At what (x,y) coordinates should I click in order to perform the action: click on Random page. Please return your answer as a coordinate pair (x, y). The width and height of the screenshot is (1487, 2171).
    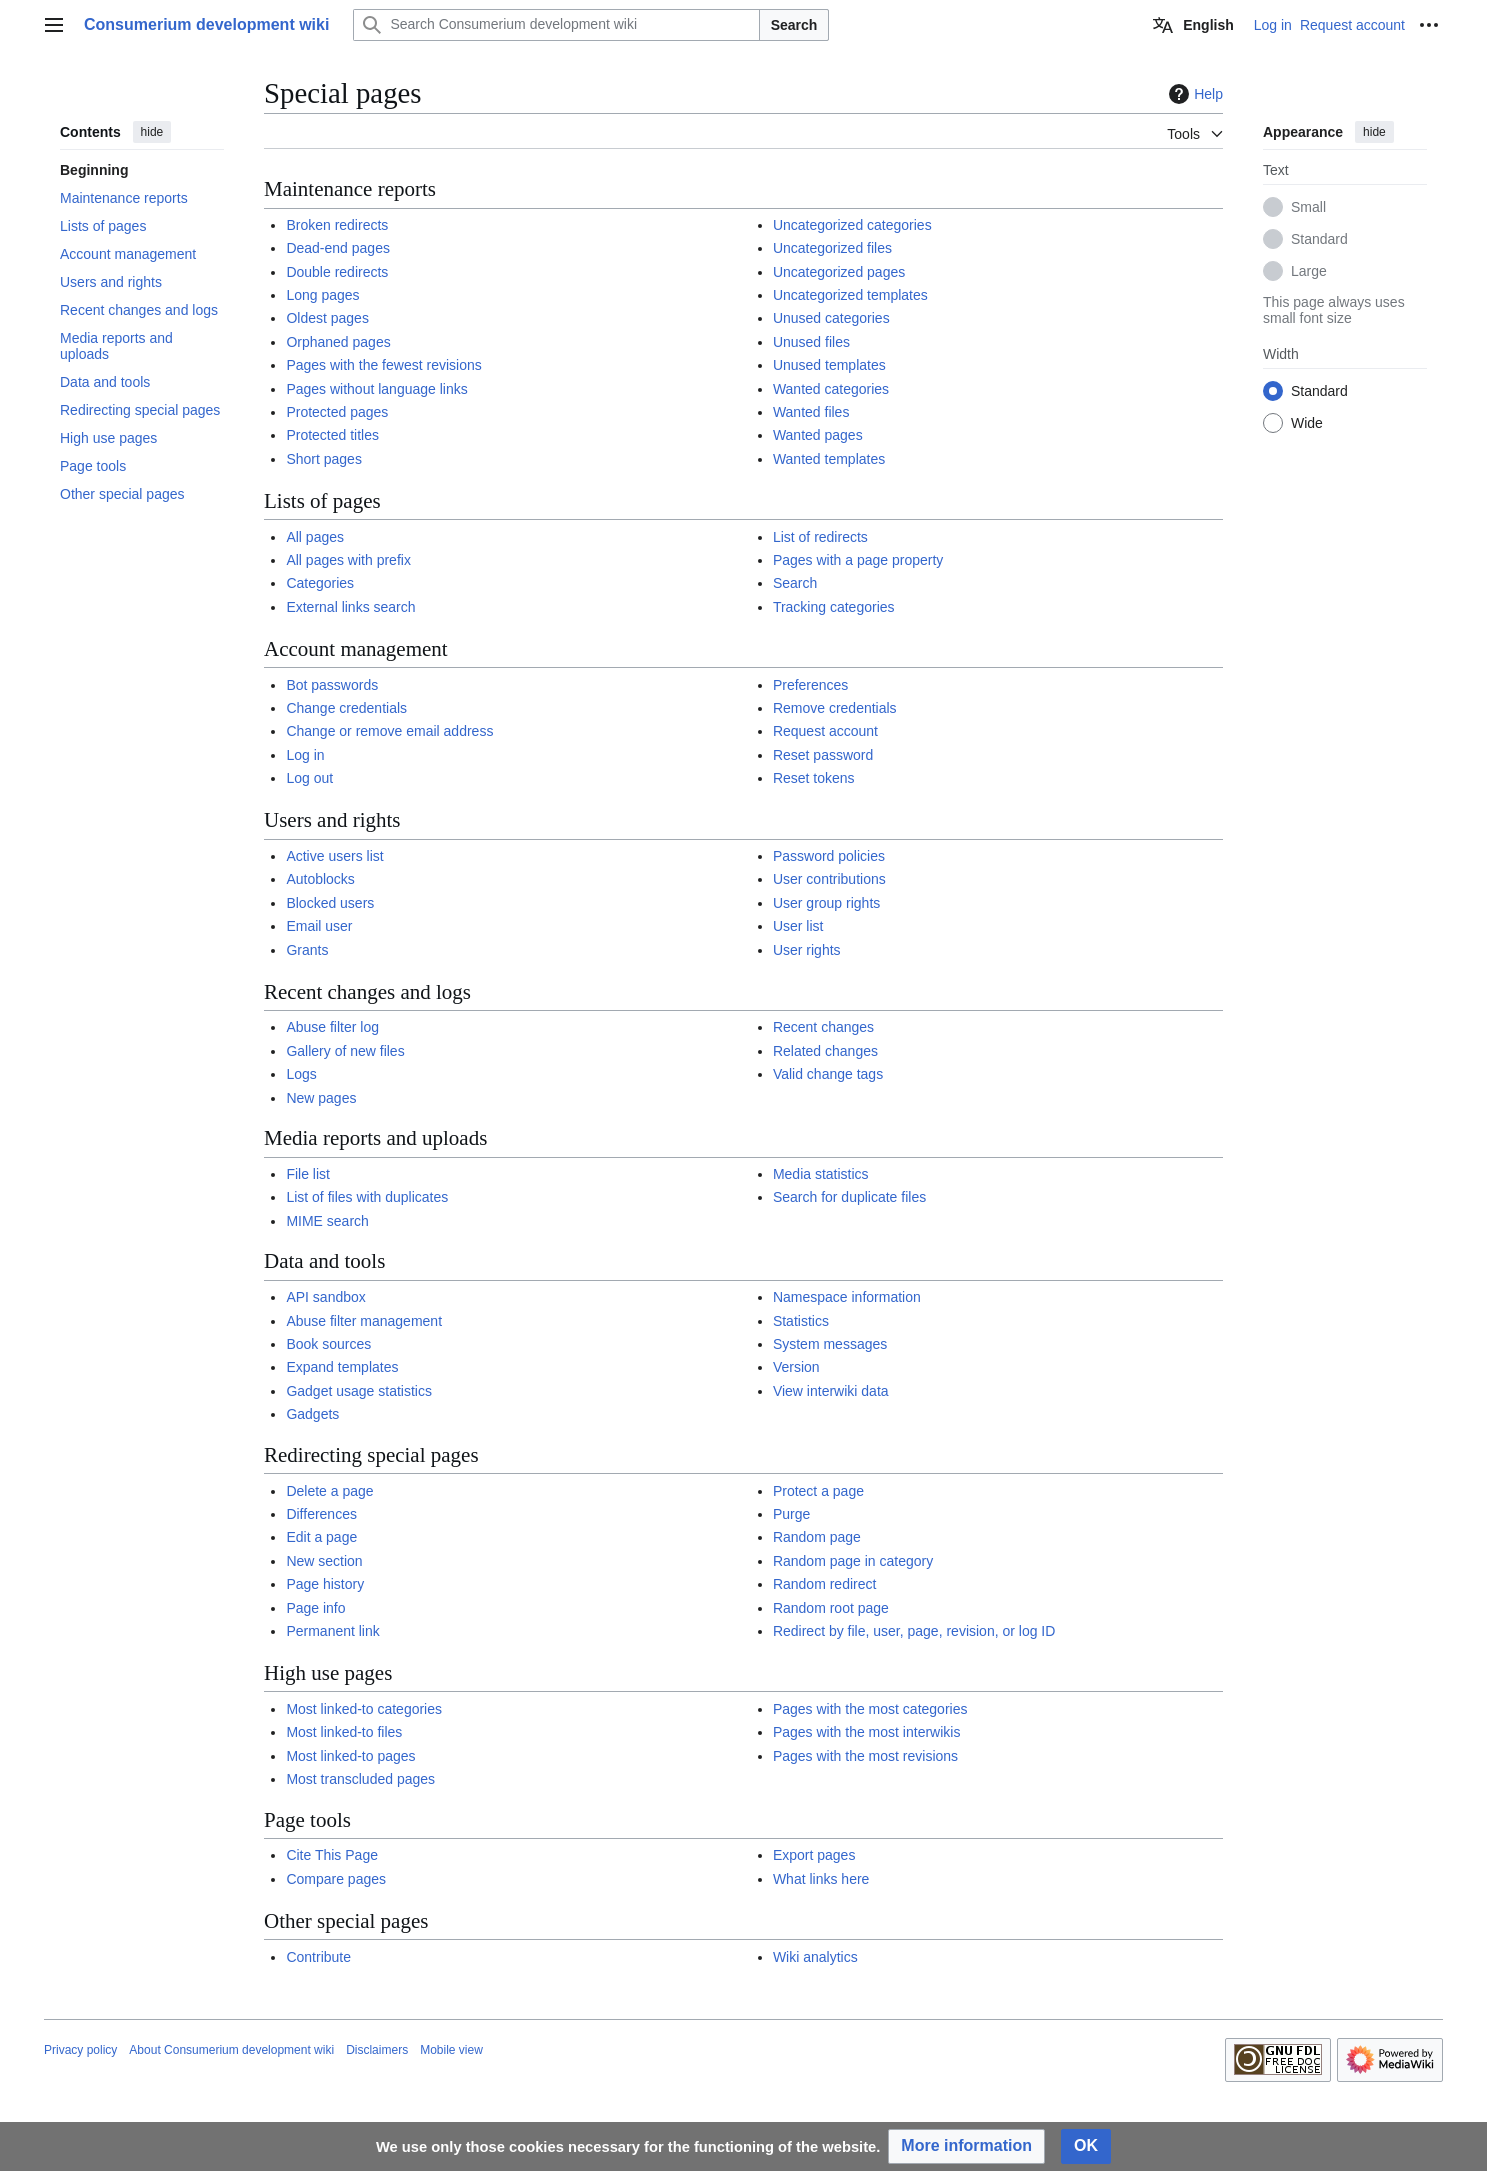
    Looking at the image, I should click on (817, 1537).